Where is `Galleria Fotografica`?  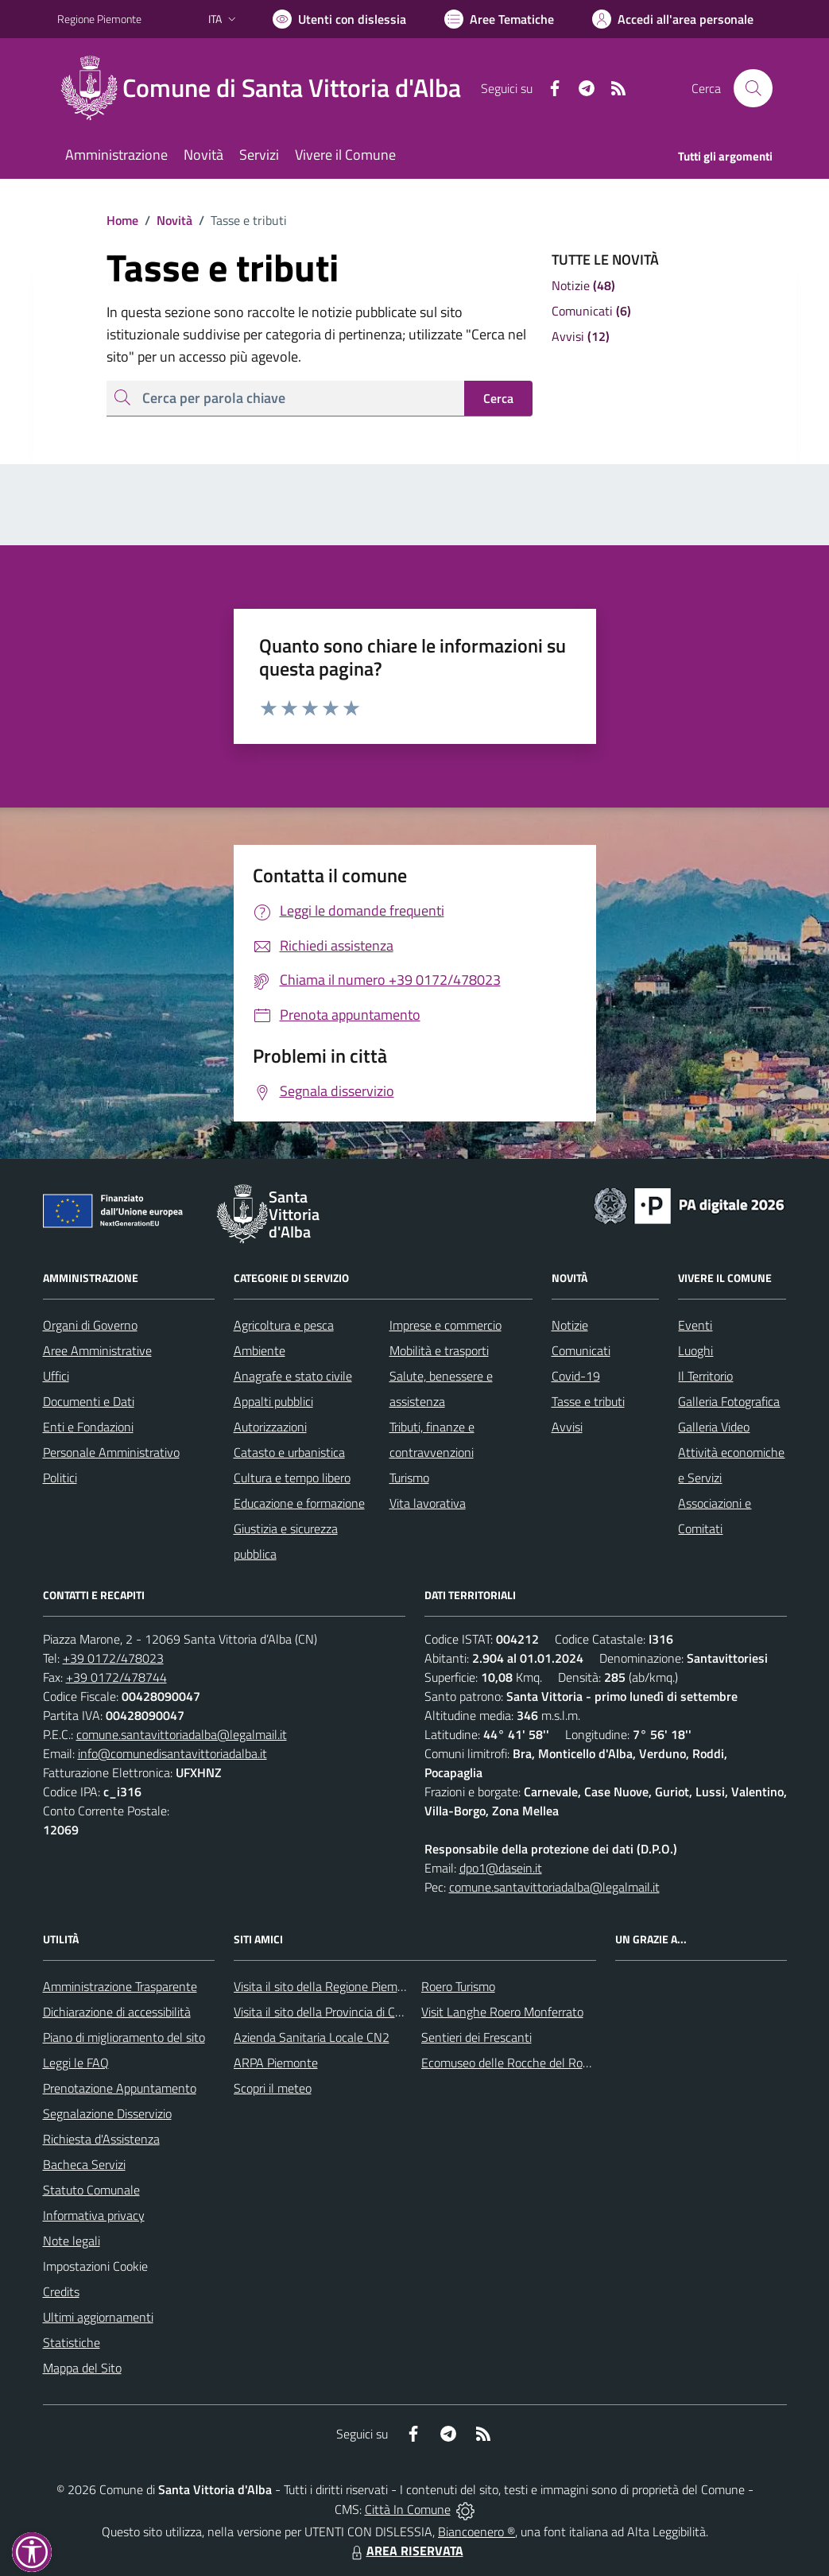
Galleria Fotografica is located at coordinates (729, 1401).